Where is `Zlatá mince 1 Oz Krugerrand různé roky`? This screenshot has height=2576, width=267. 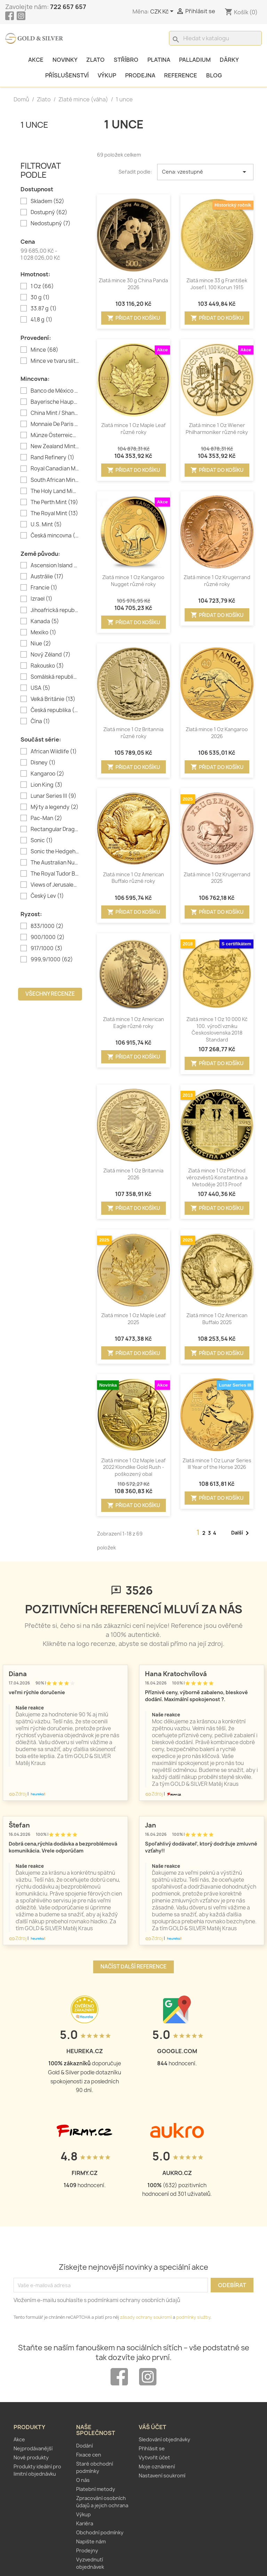
Zlatá mince 1 Oz Krugerrand různé roky is located at coordinates (217, 580).